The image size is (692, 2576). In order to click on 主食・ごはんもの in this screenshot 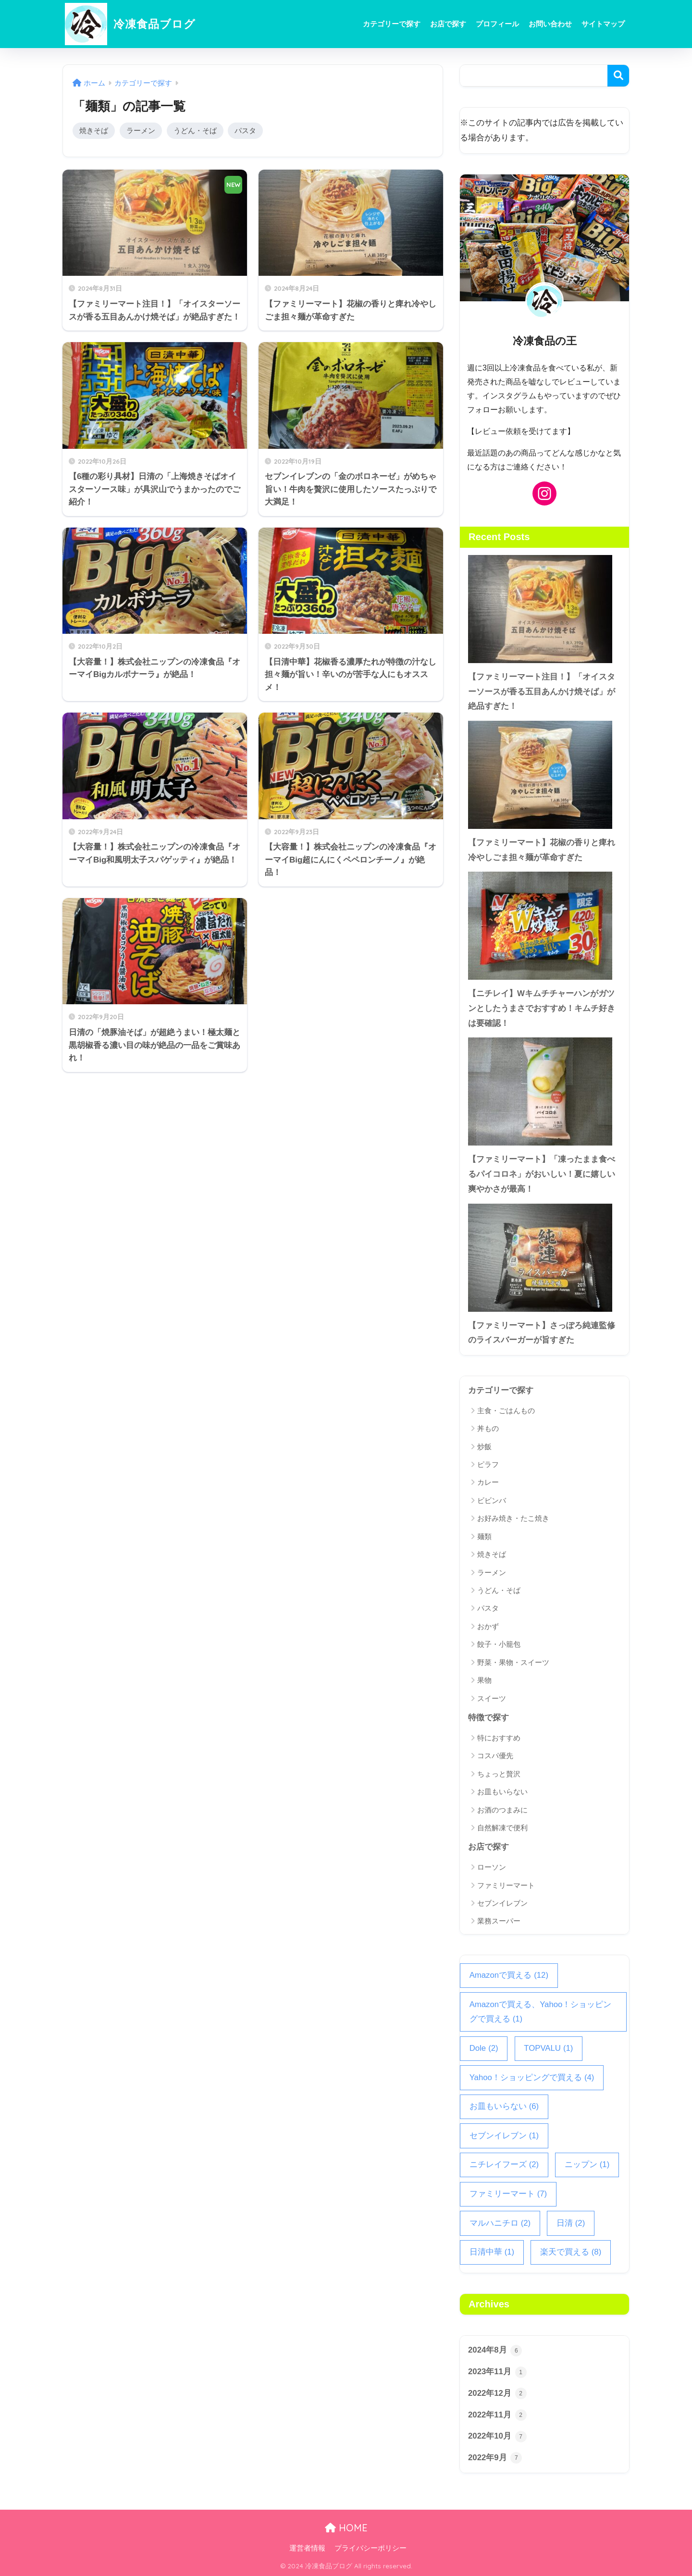, I will do `click(506, 1410)`.